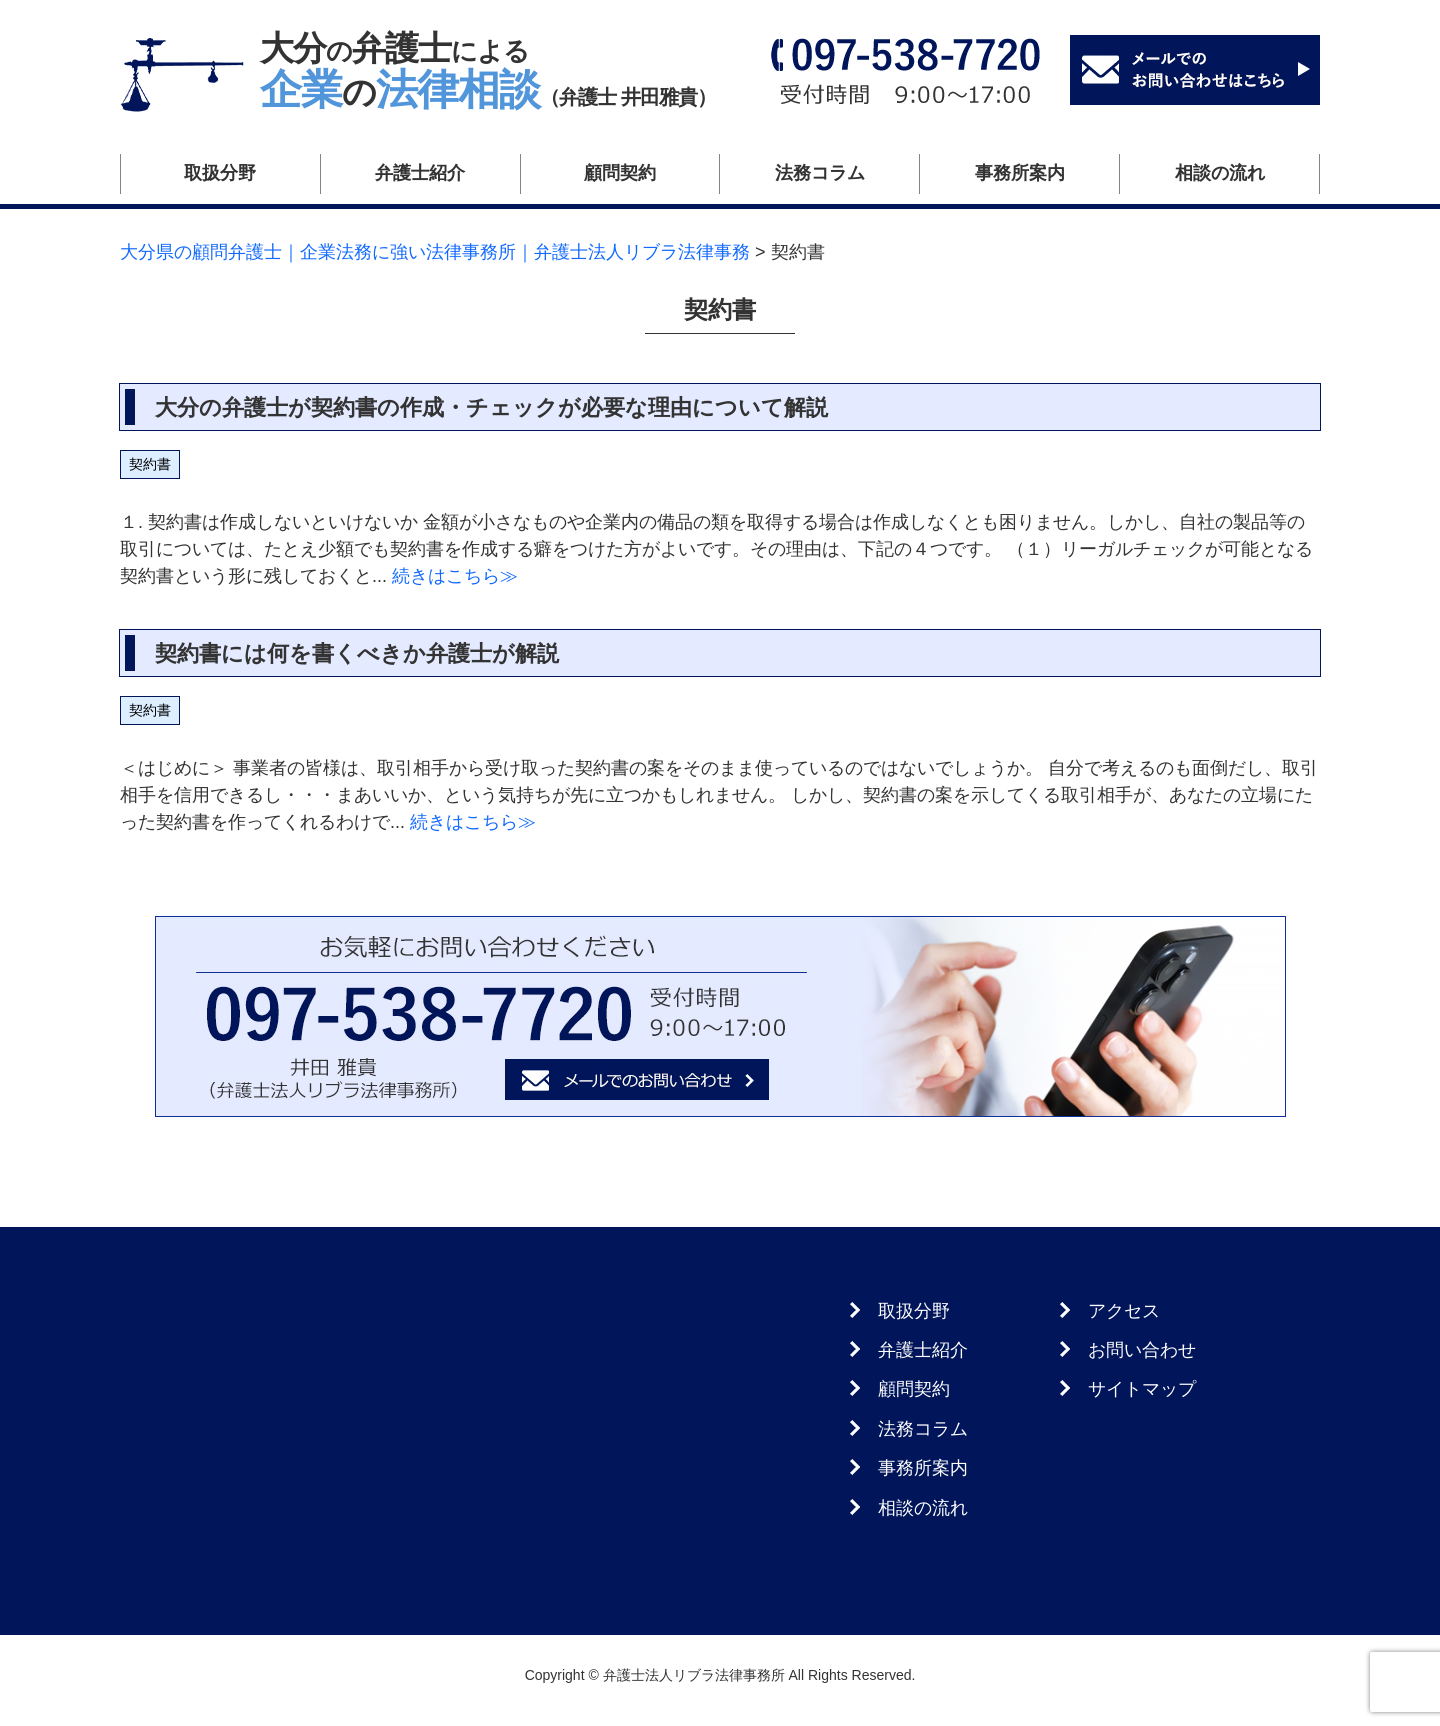 Image resolution: width=1440 pixels, height=1726 pixels. What do you see at coordinates (1020, 173) in the screenshot?
I see `事務所案内` at bounding box center [1020, 173].